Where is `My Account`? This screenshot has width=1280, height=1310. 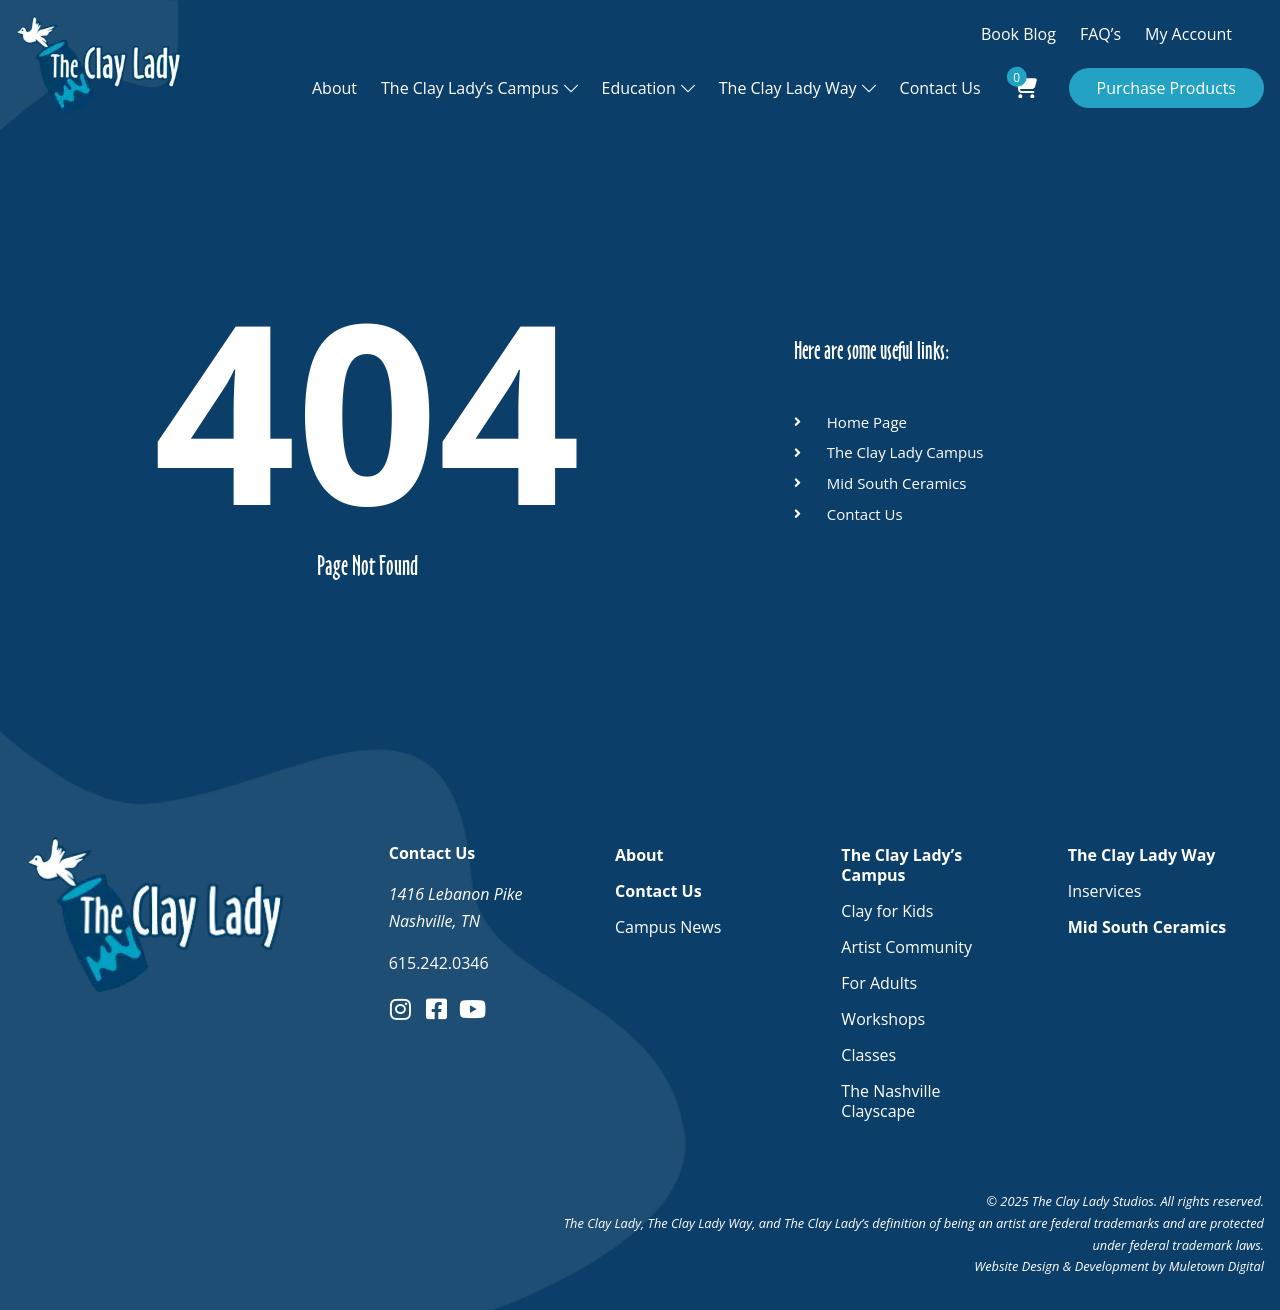
My Account is located at coordinates (1188, 34).